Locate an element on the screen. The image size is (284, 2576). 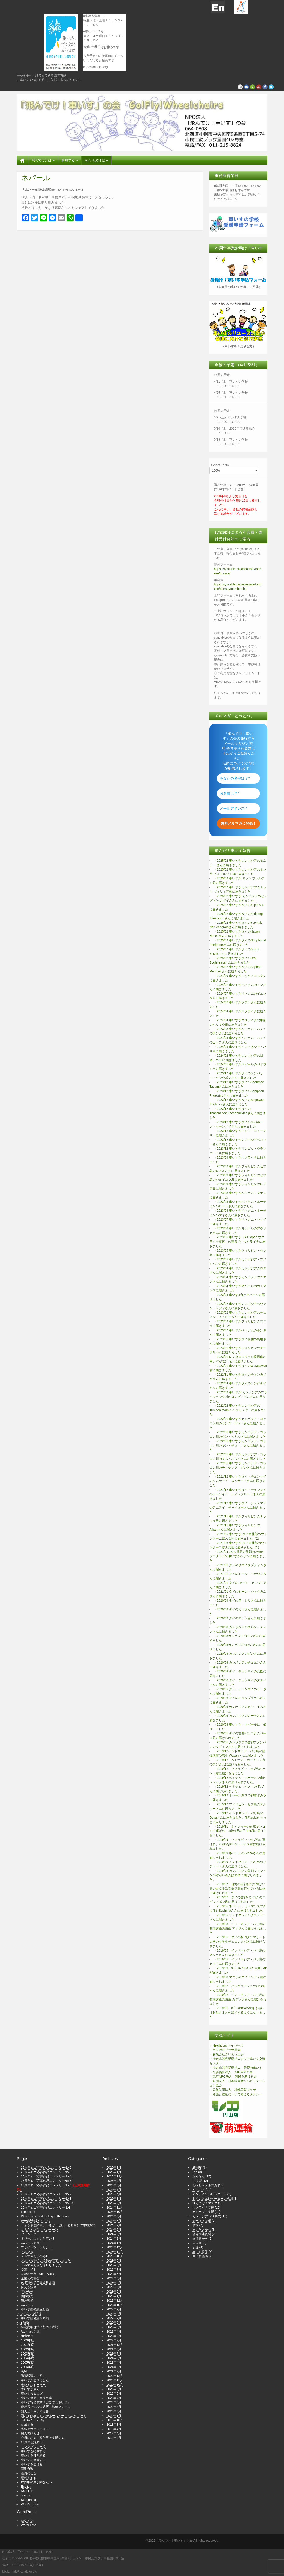
25周年ロゴ応募作品エントリーNo.2 is located at coordinates (46, 2167).